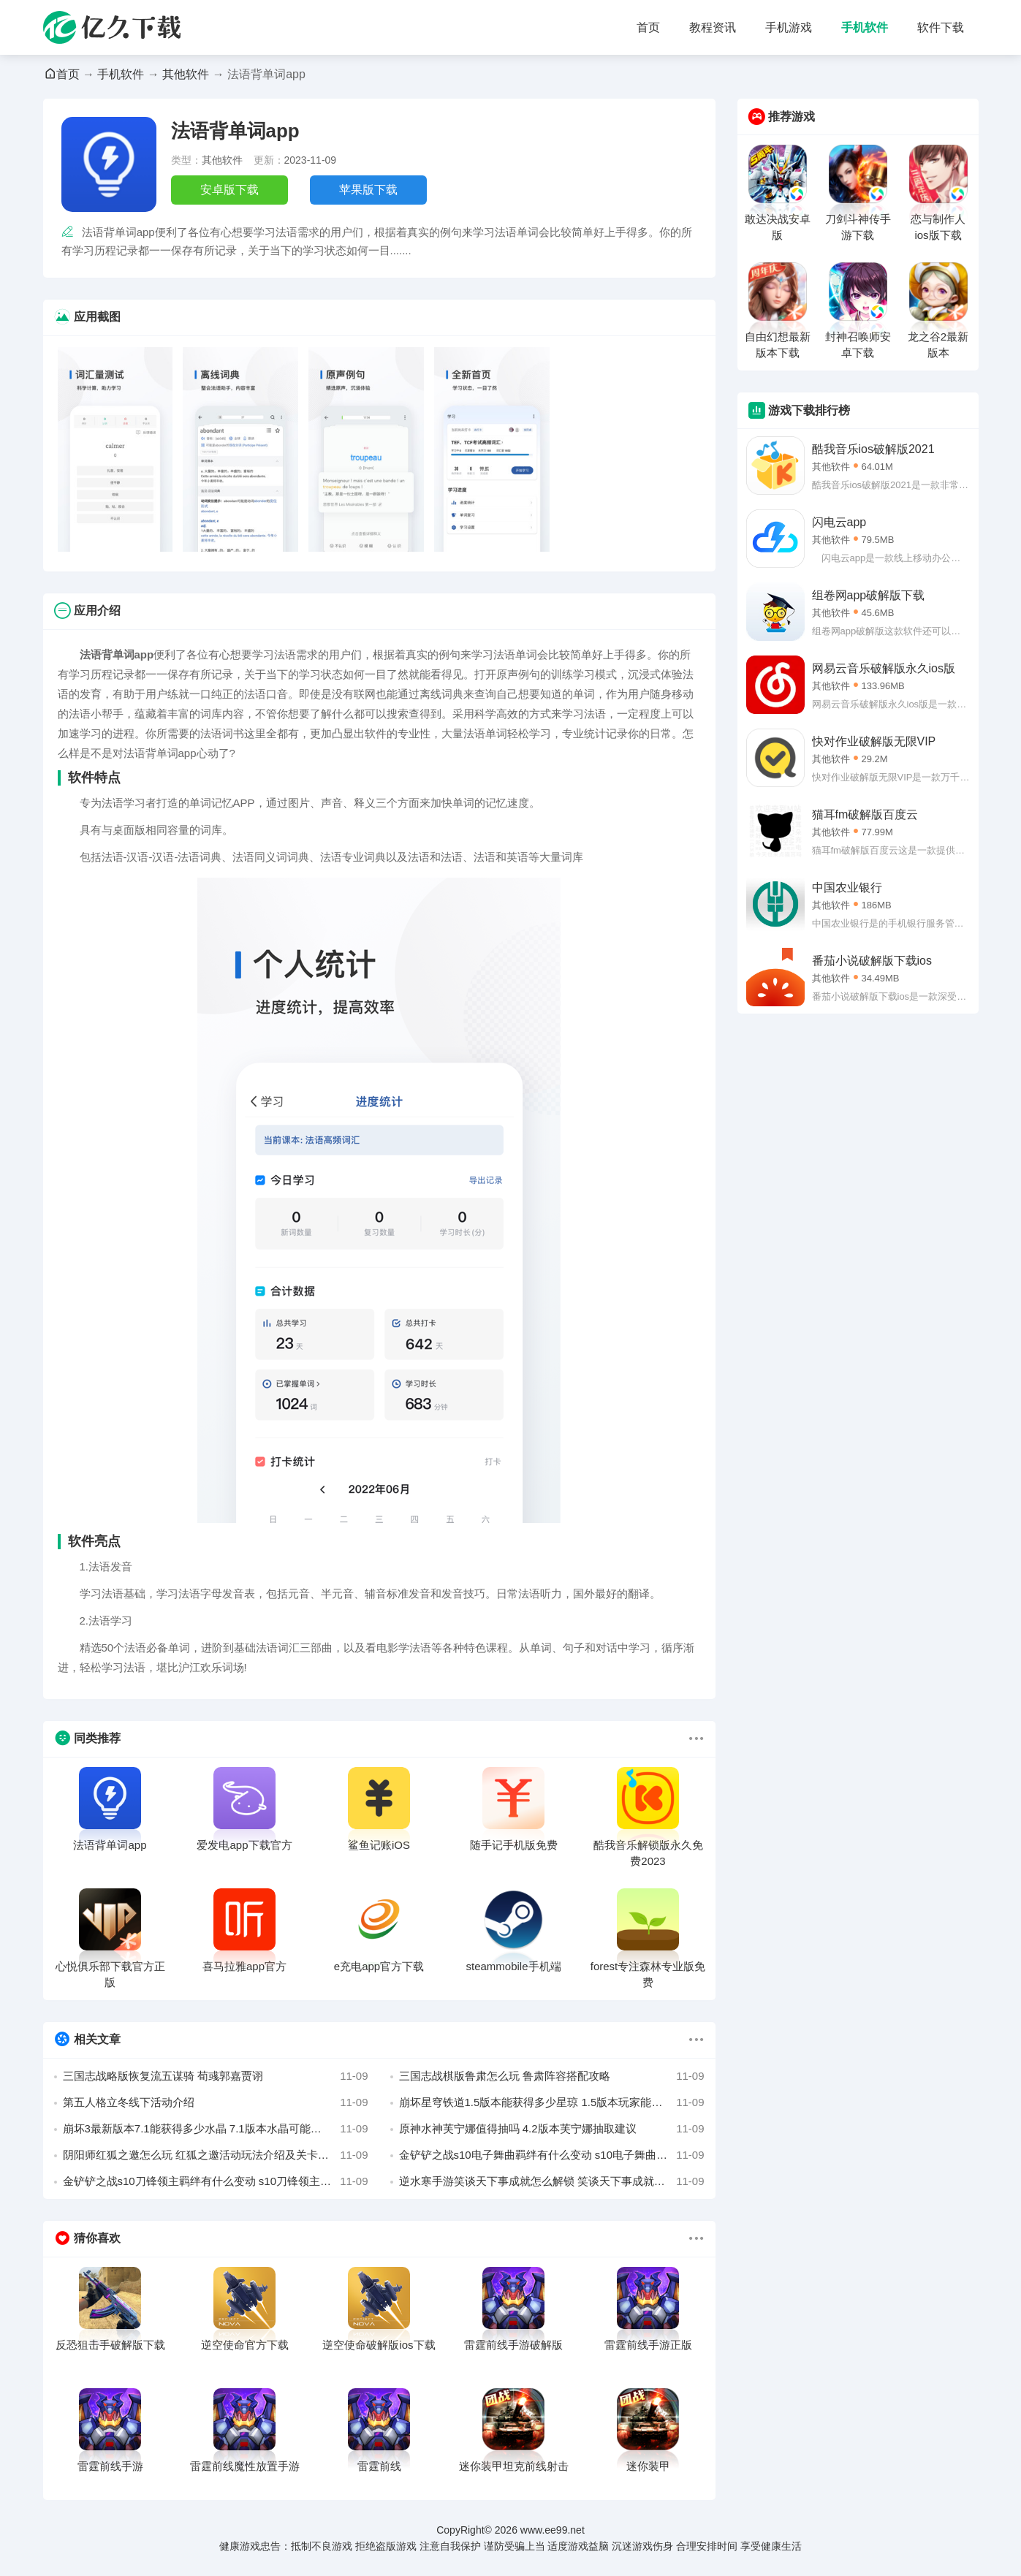  I want to click on 金铲铲之战s10电子舞曲羁绊有什么变动 s10电子舞曲羁绊解析, so click(552, 2155).